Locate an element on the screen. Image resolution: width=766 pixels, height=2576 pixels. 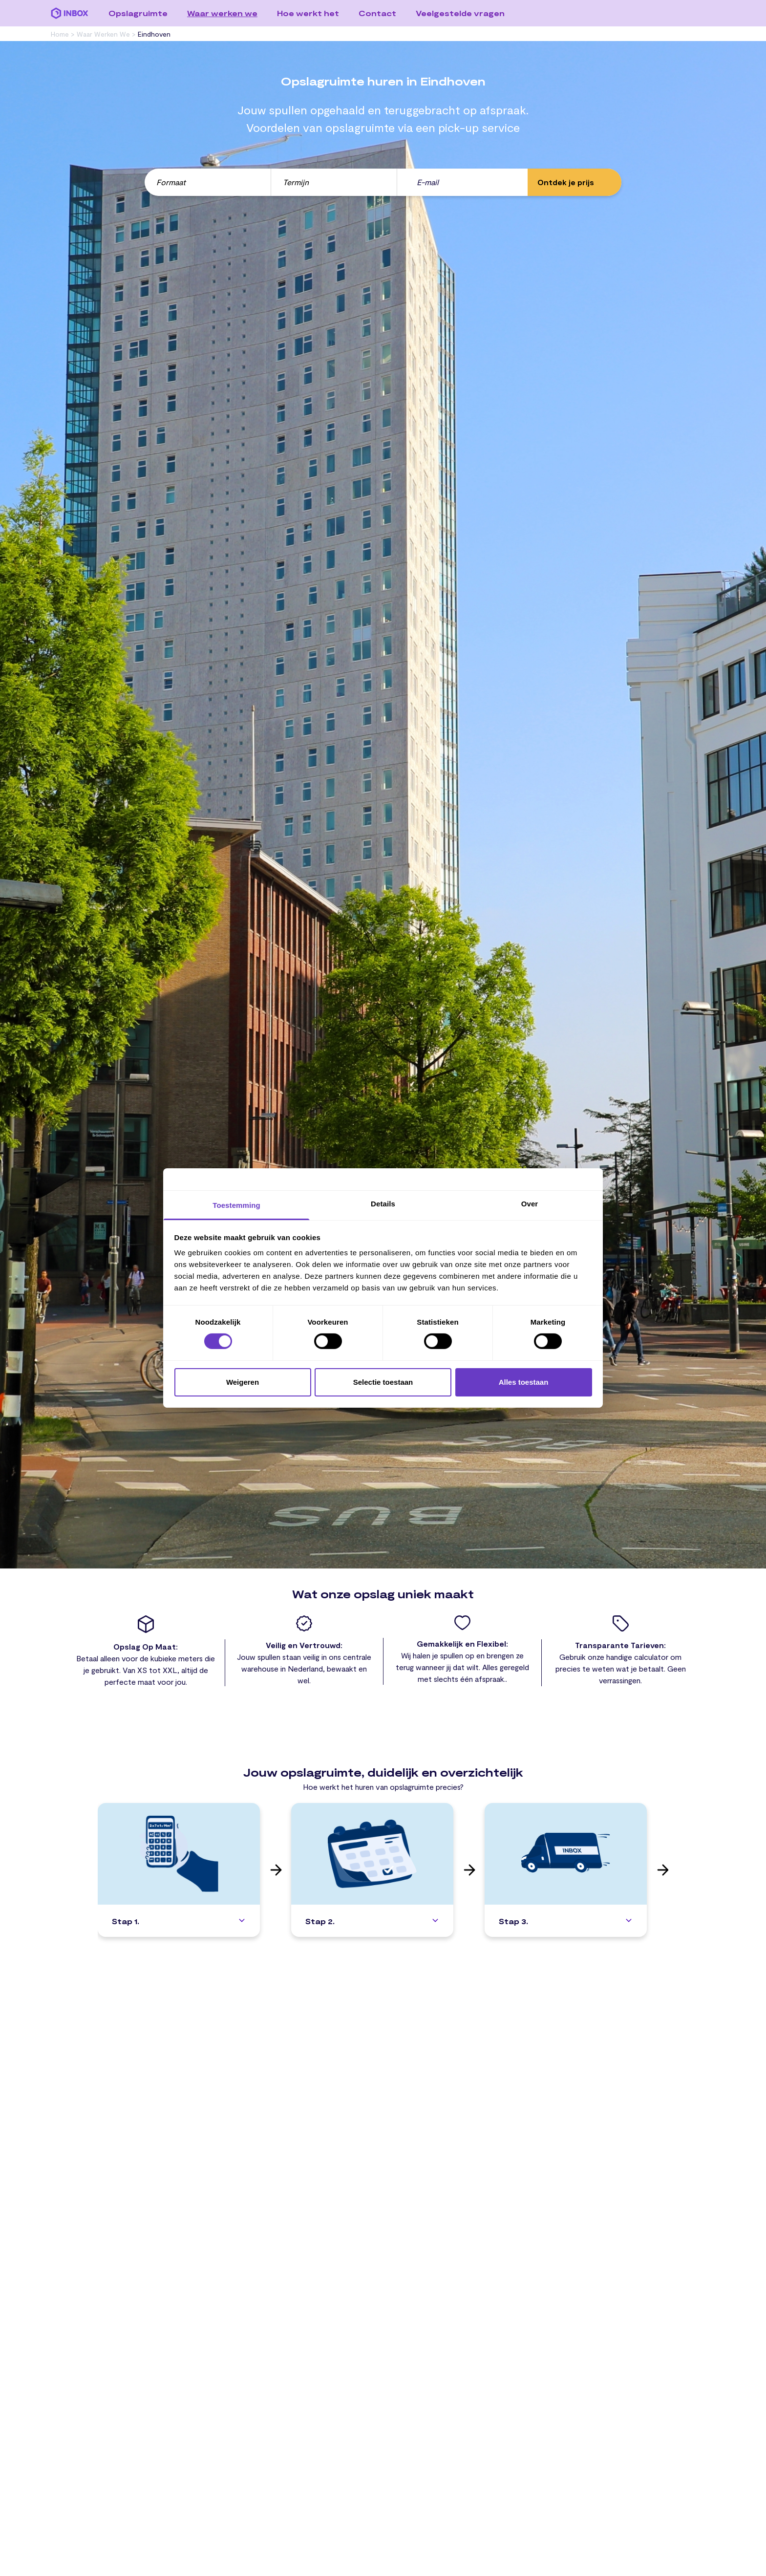
Formaat [button] is located at coordinates (171, 182).